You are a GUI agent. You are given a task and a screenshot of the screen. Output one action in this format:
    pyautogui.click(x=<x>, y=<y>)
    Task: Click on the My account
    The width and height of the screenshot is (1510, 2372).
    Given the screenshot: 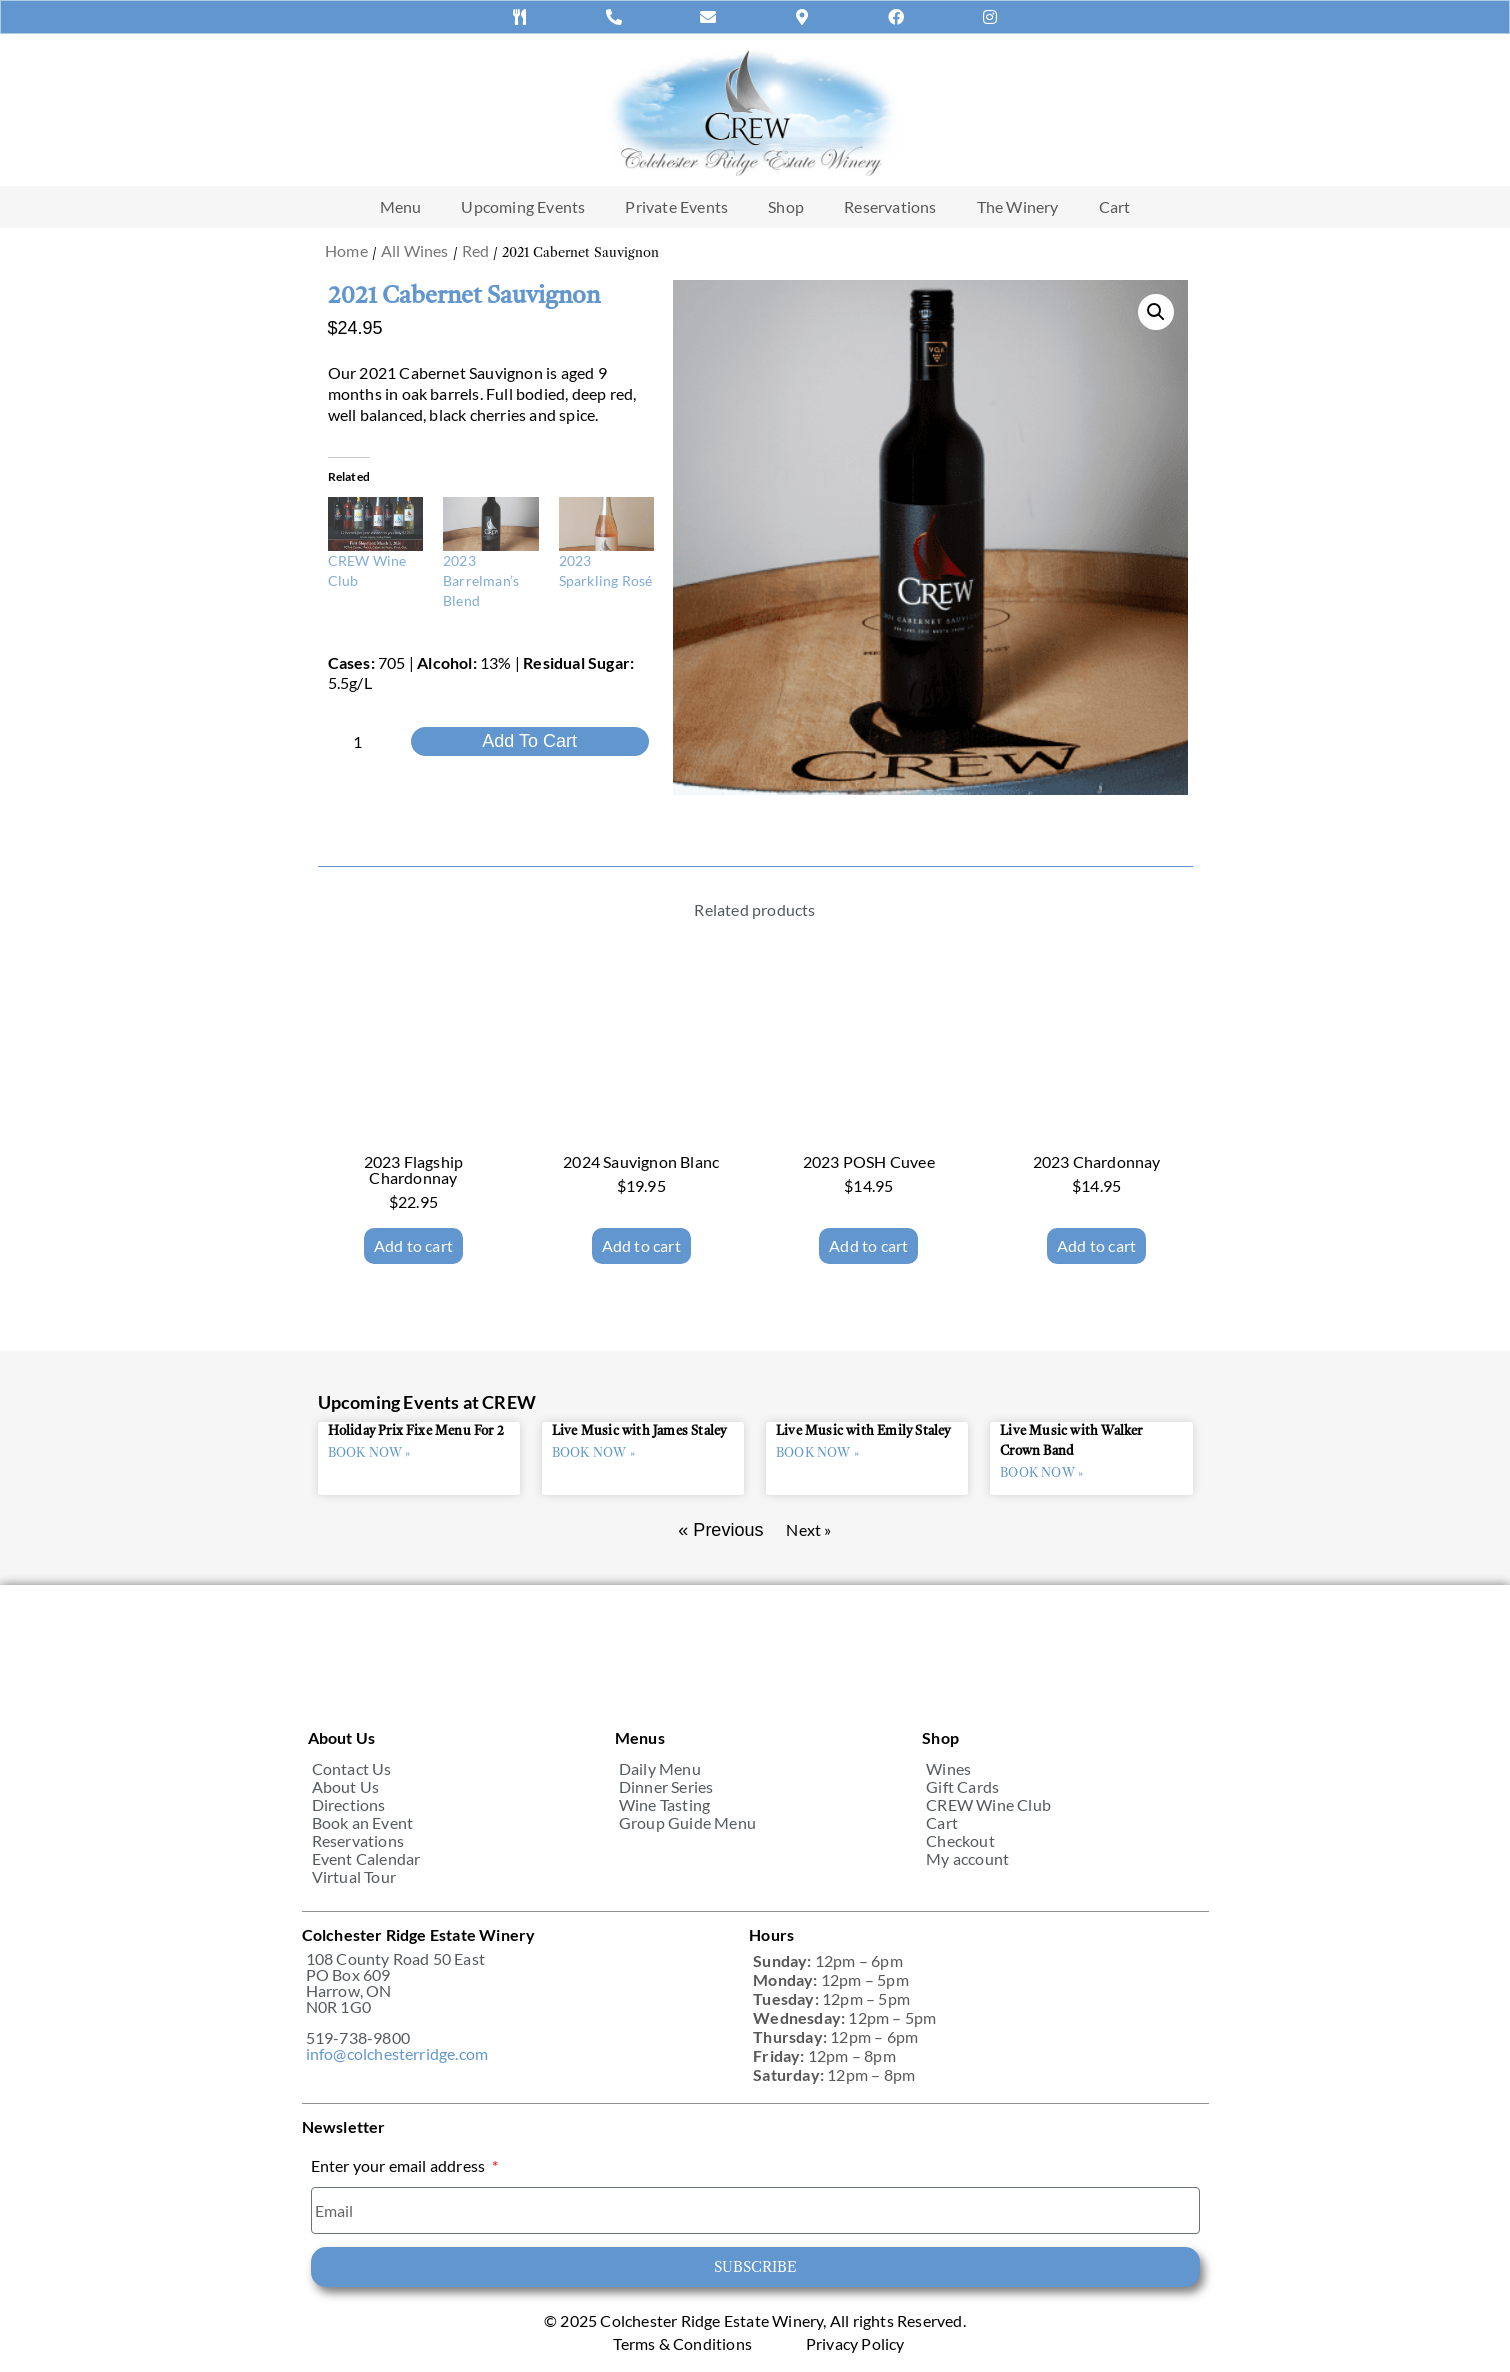 What is the action you would take?
    pyautogui.click(x=967, y=1859)
    